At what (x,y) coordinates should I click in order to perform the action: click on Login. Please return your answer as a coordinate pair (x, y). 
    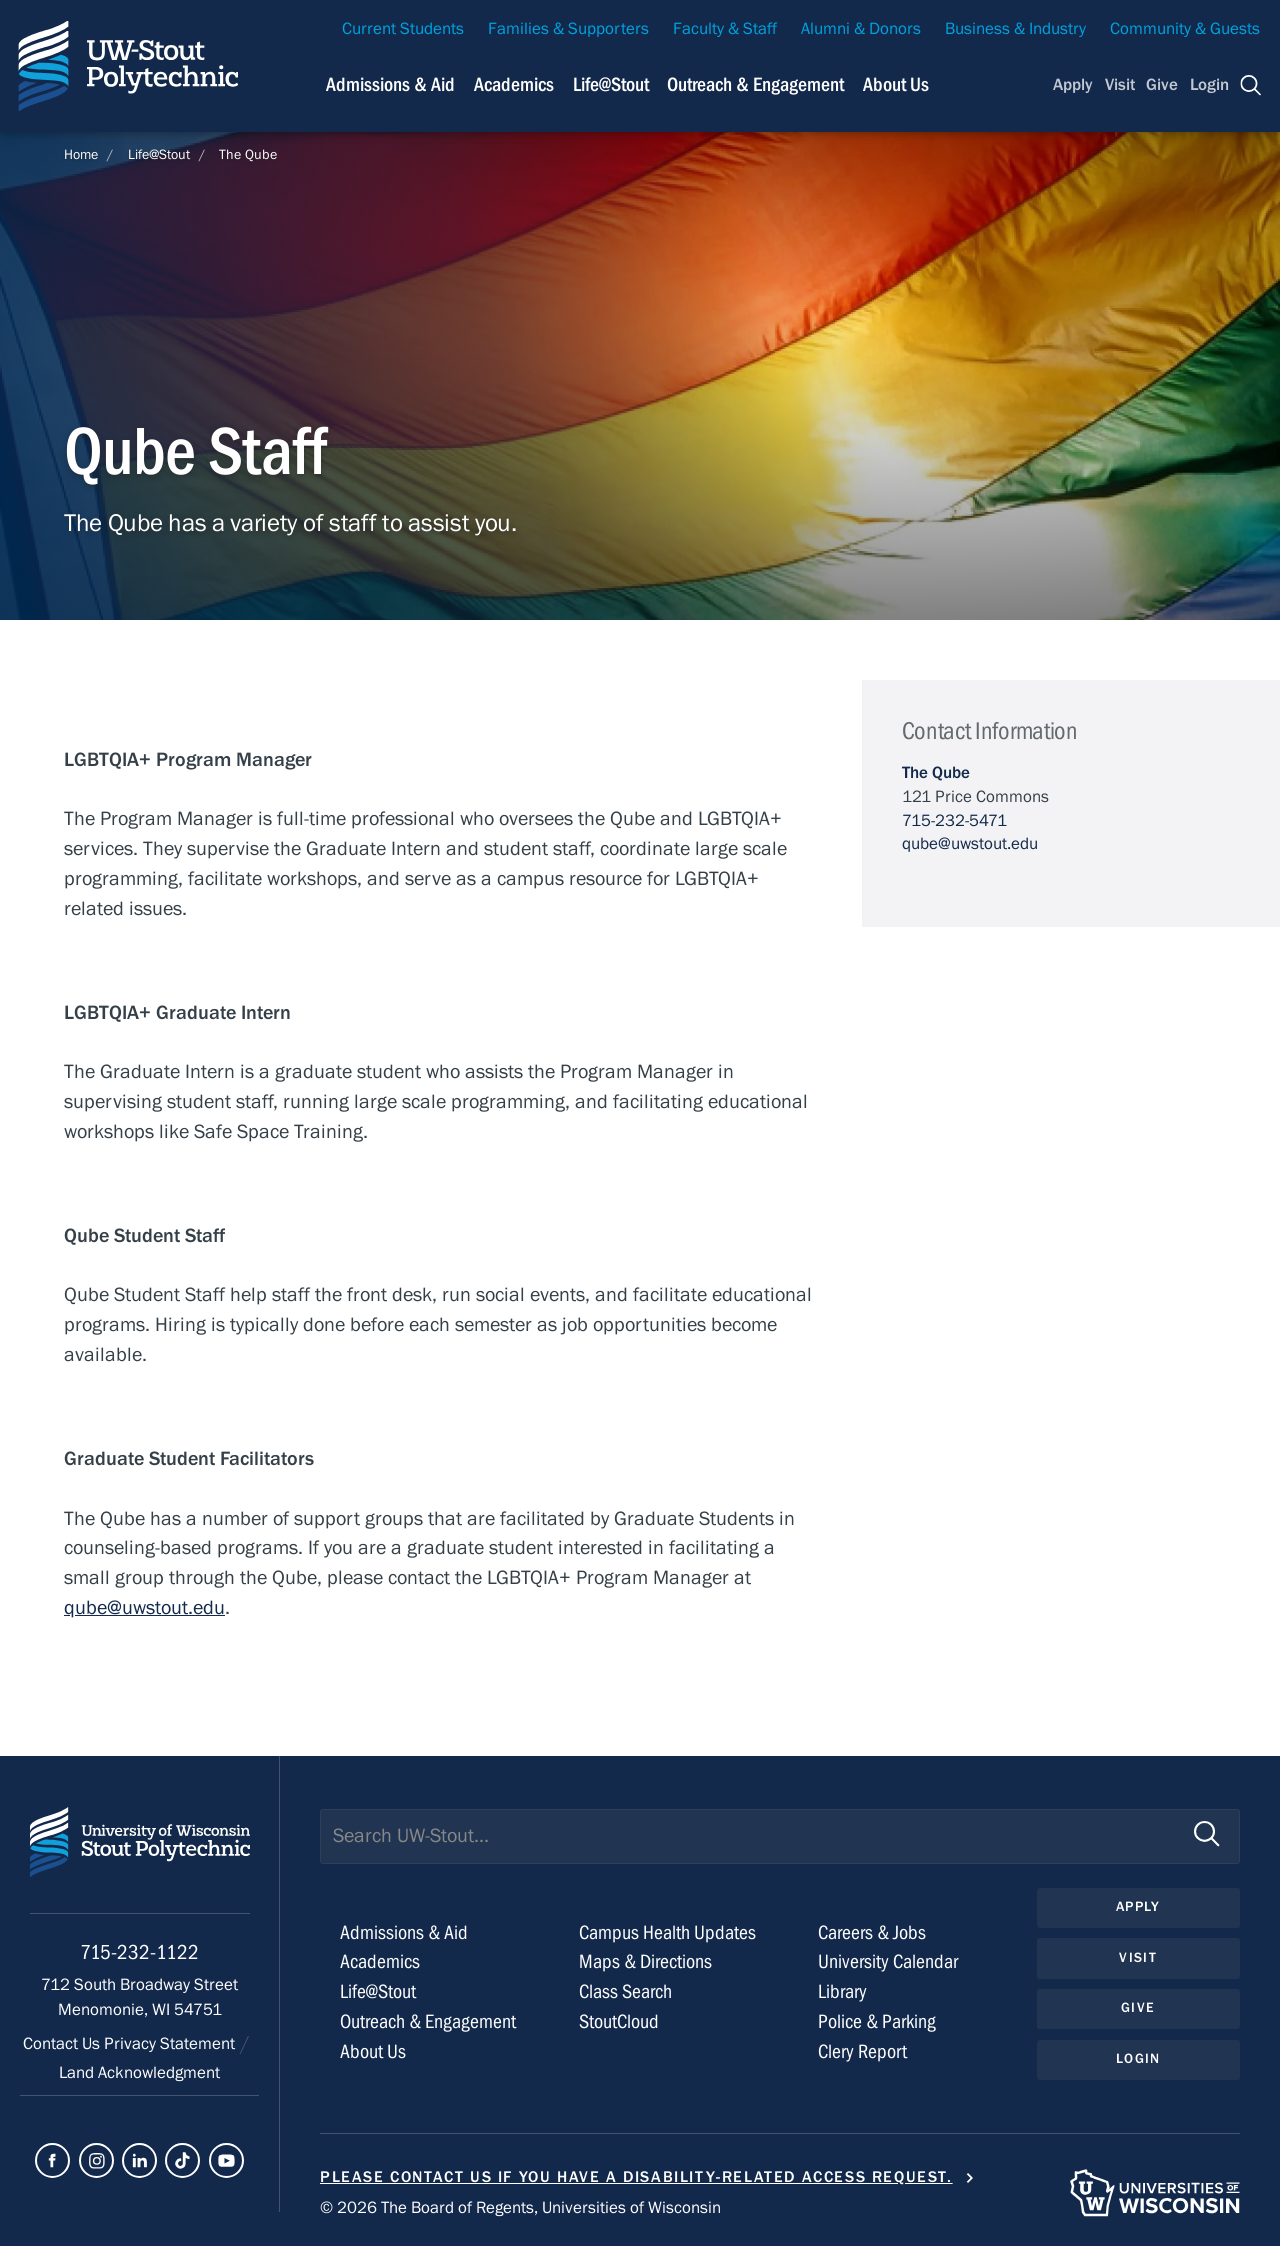
    Looking at the image, I should click on (1209, 85).